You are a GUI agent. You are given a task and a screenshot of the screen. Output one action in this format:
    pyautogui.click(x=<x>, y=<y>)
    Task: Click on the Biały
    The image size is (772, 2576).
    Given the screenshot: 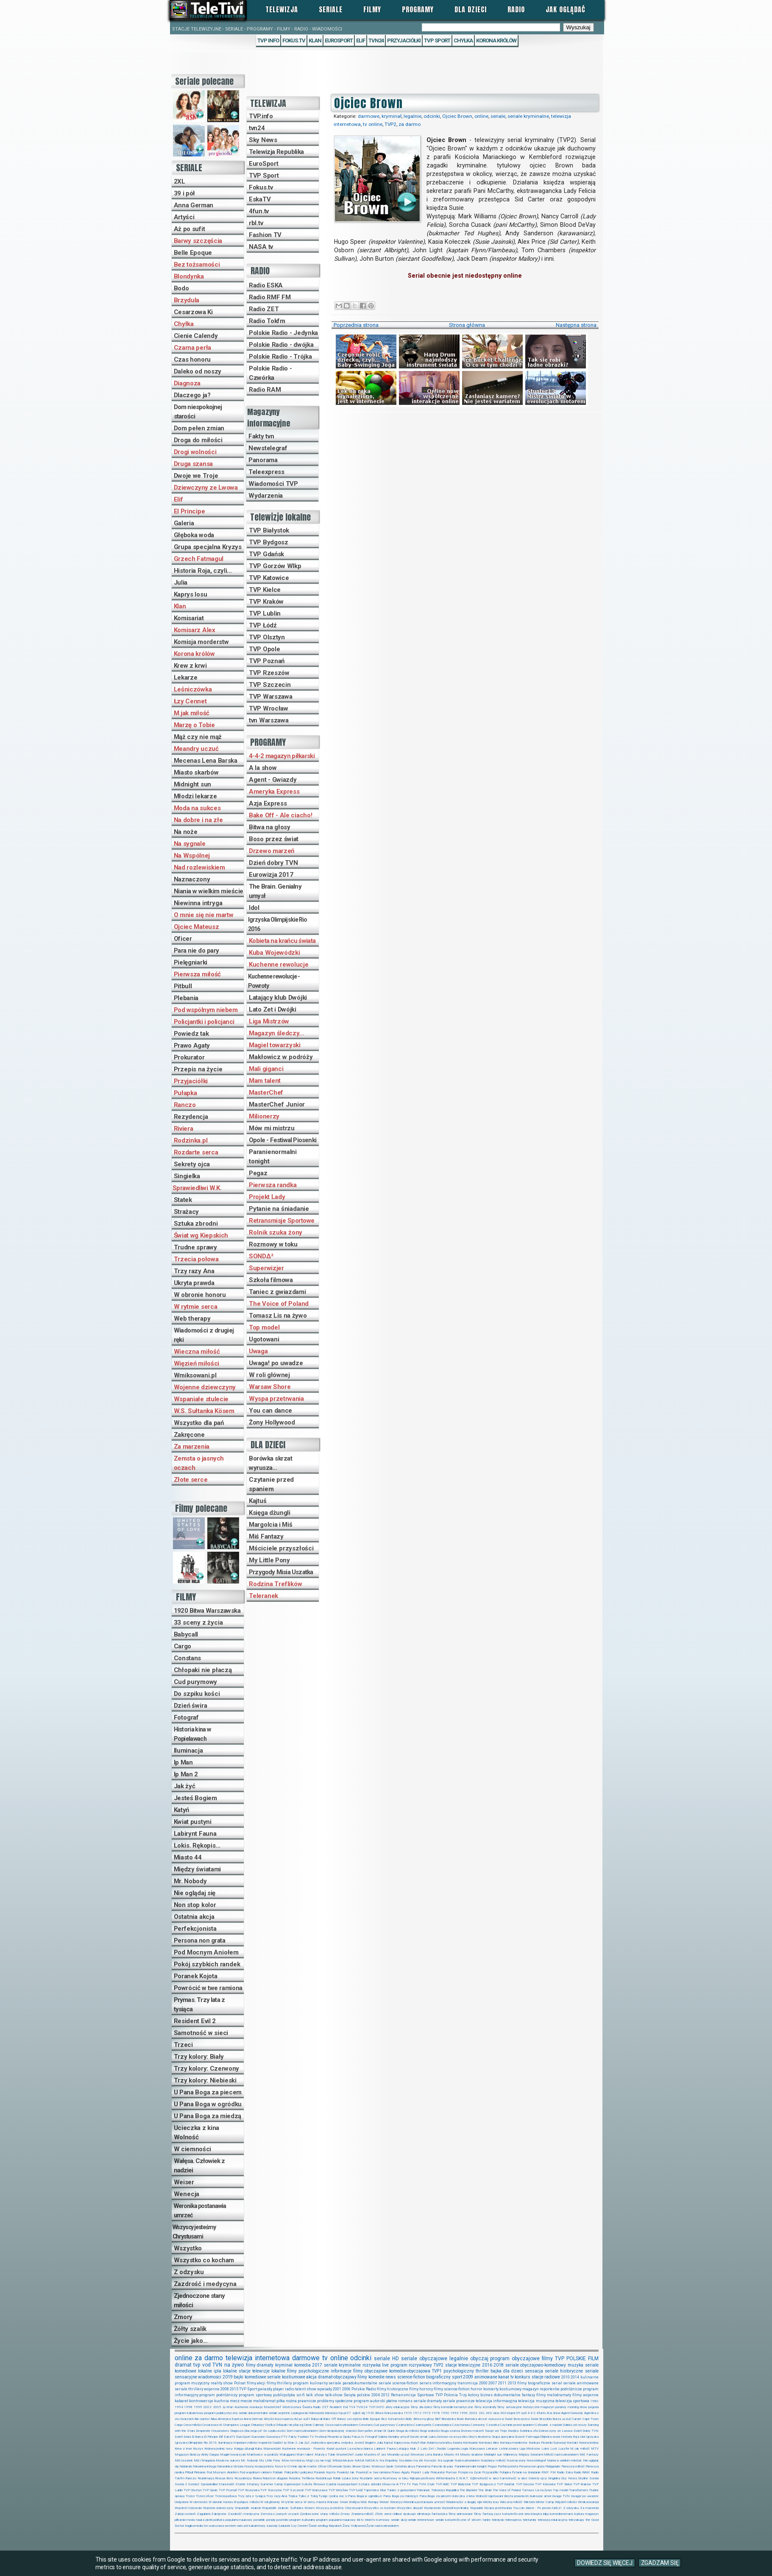 What is the action you would take?
    pyautogui.click(x=408, y=2419)
    